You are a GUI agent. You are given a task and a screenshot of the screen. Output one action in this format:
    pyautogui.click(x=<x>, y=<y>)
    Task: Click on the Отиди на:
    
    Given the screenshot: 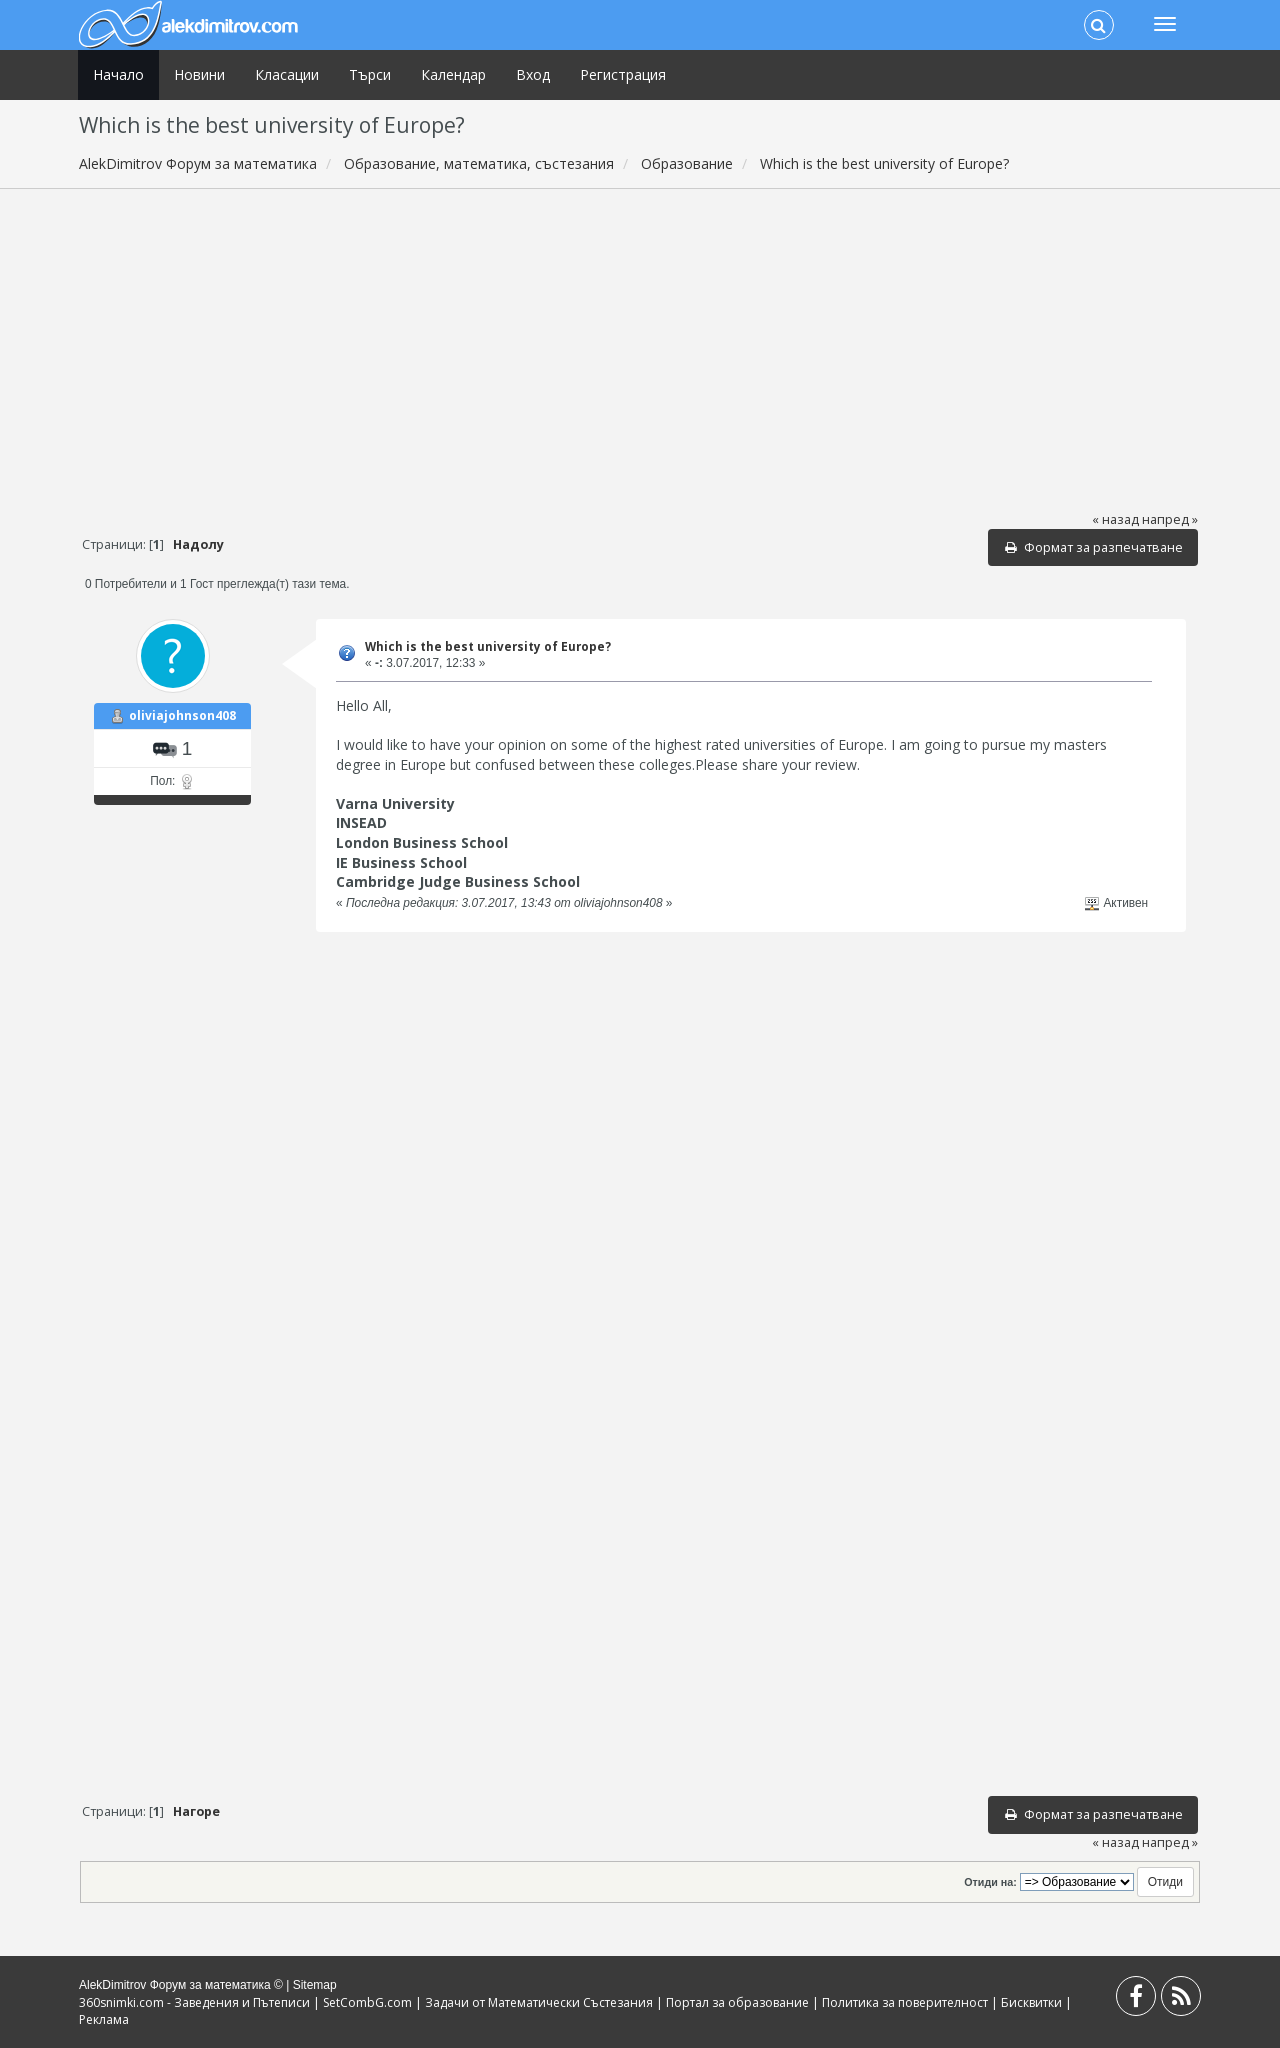 What is the action you would take?
    pyautogui.click(x=990, y=1882)
    